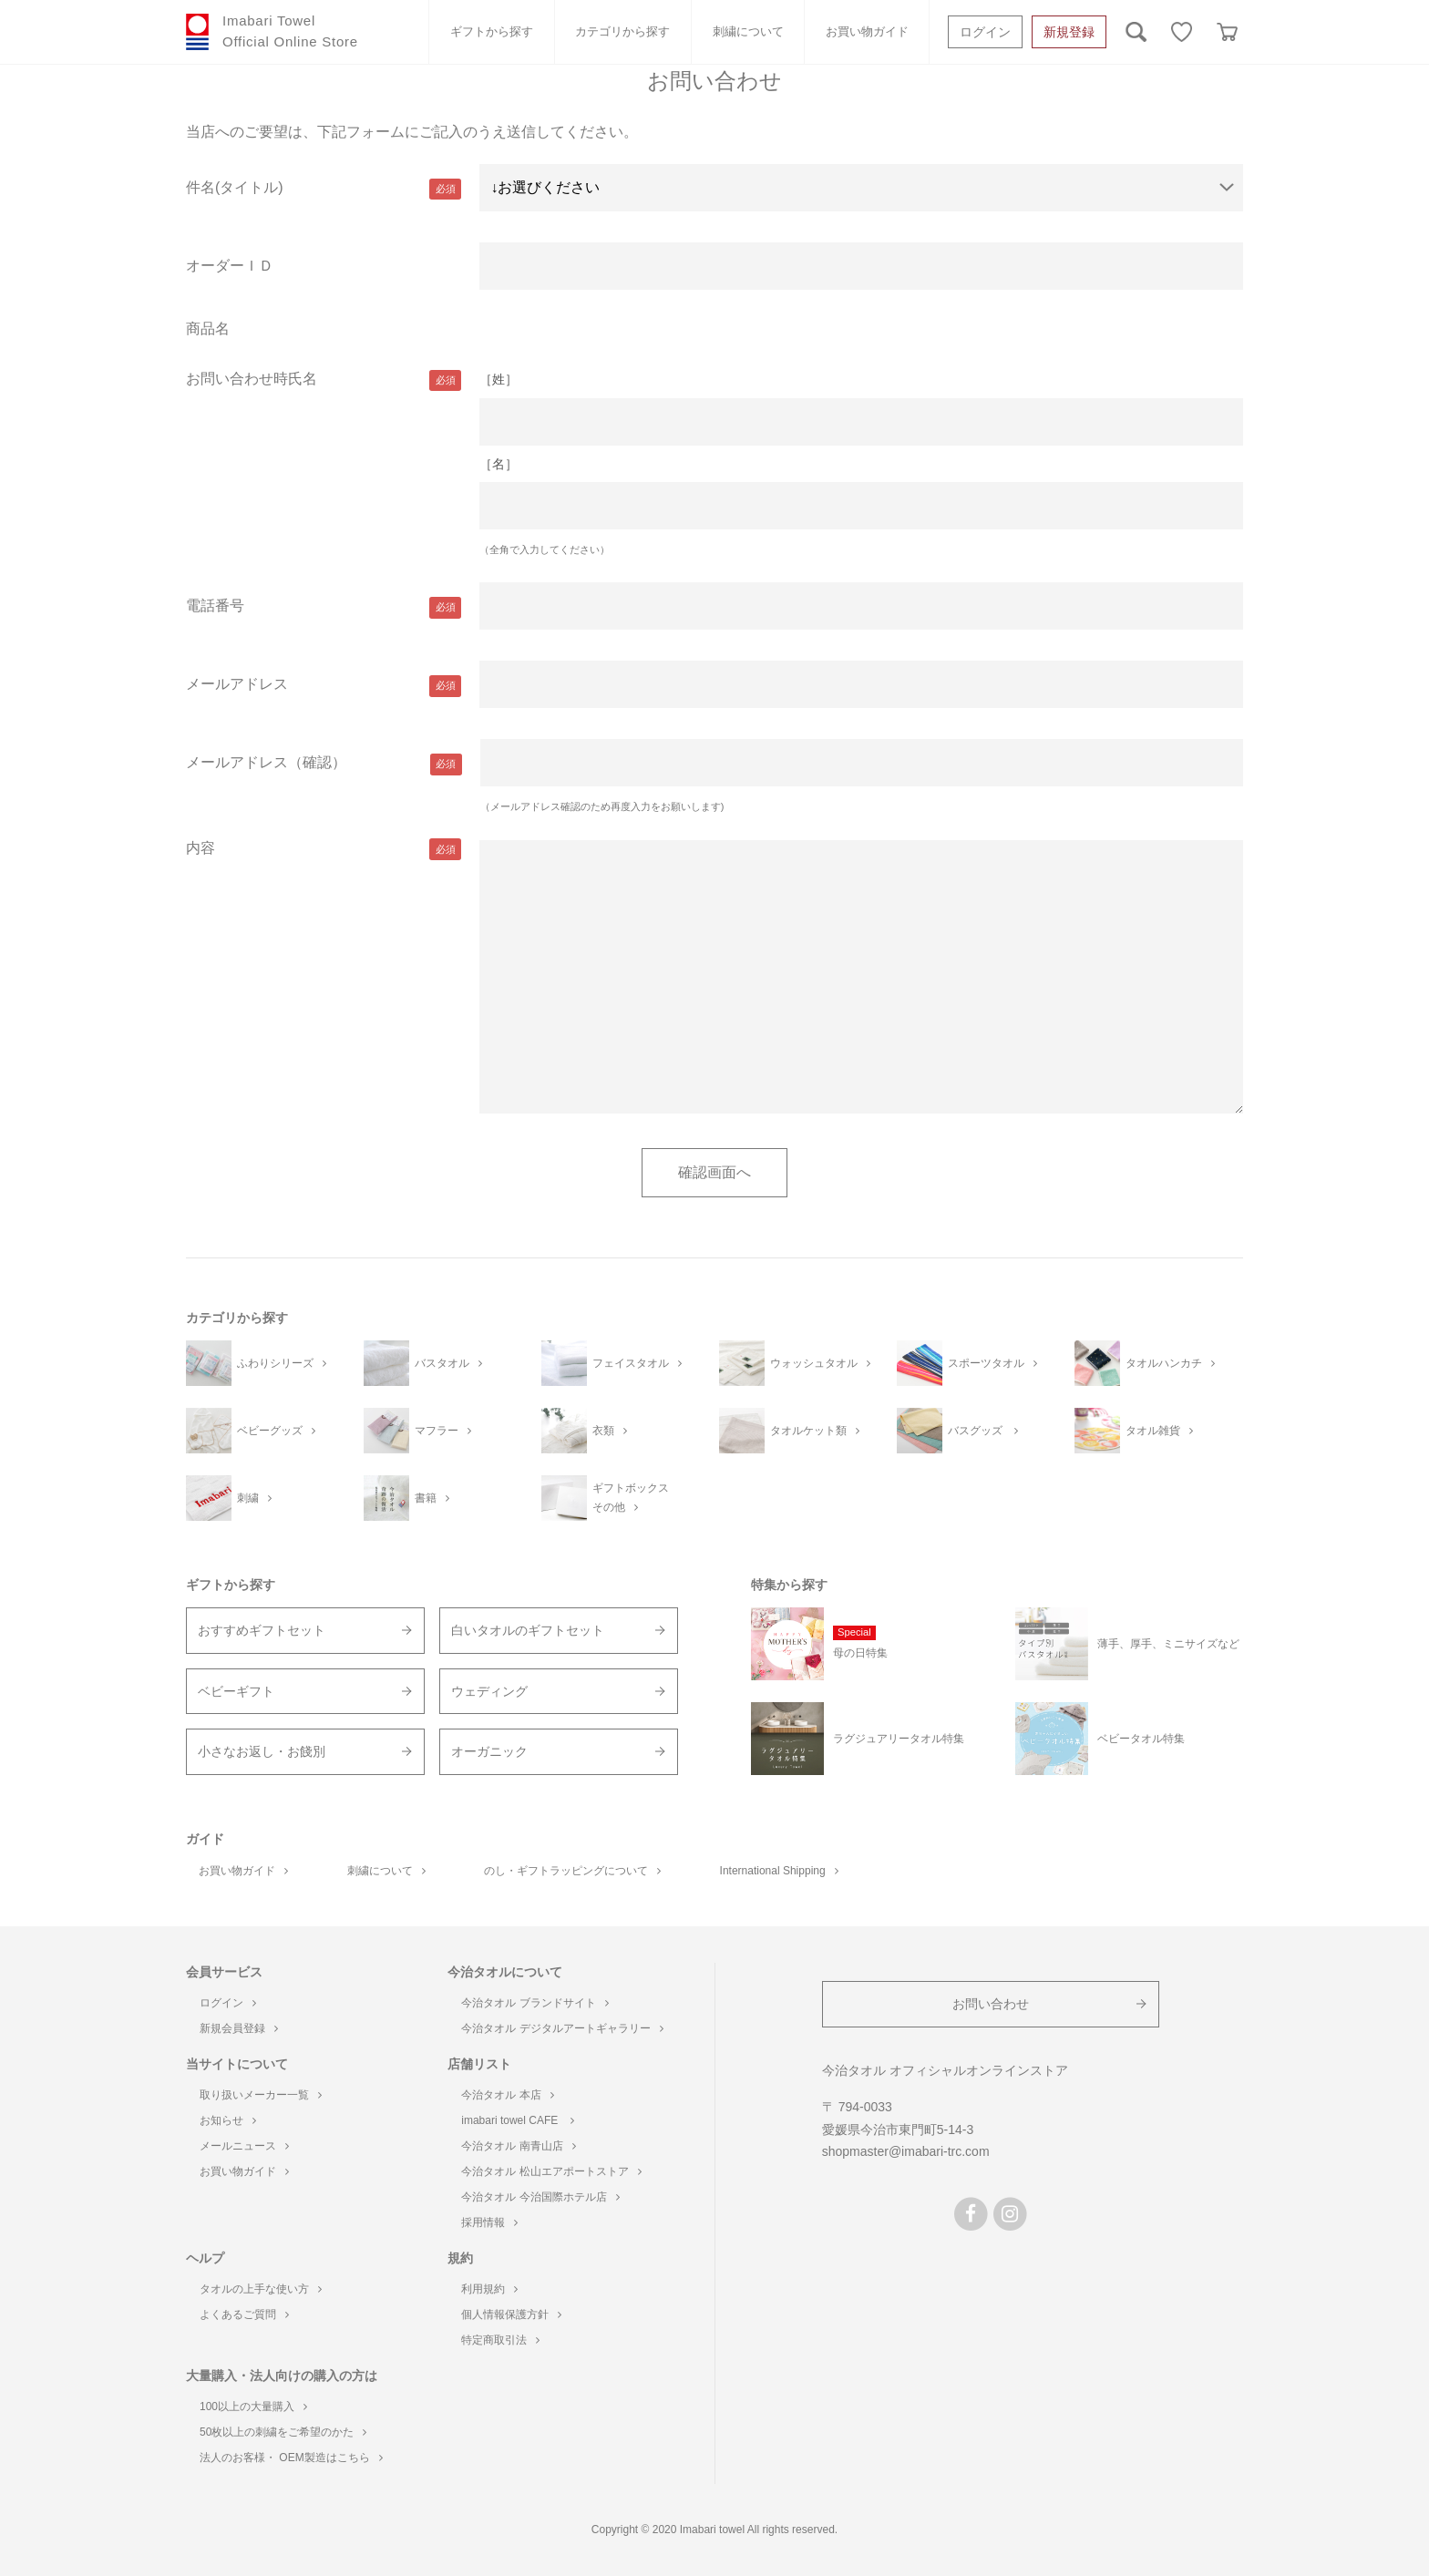 The width and height of the screenshot is (1429, 2576). Describe the element at coordinates (990, 2003) in the screenshot. I see `お問い合わせ` at that location.